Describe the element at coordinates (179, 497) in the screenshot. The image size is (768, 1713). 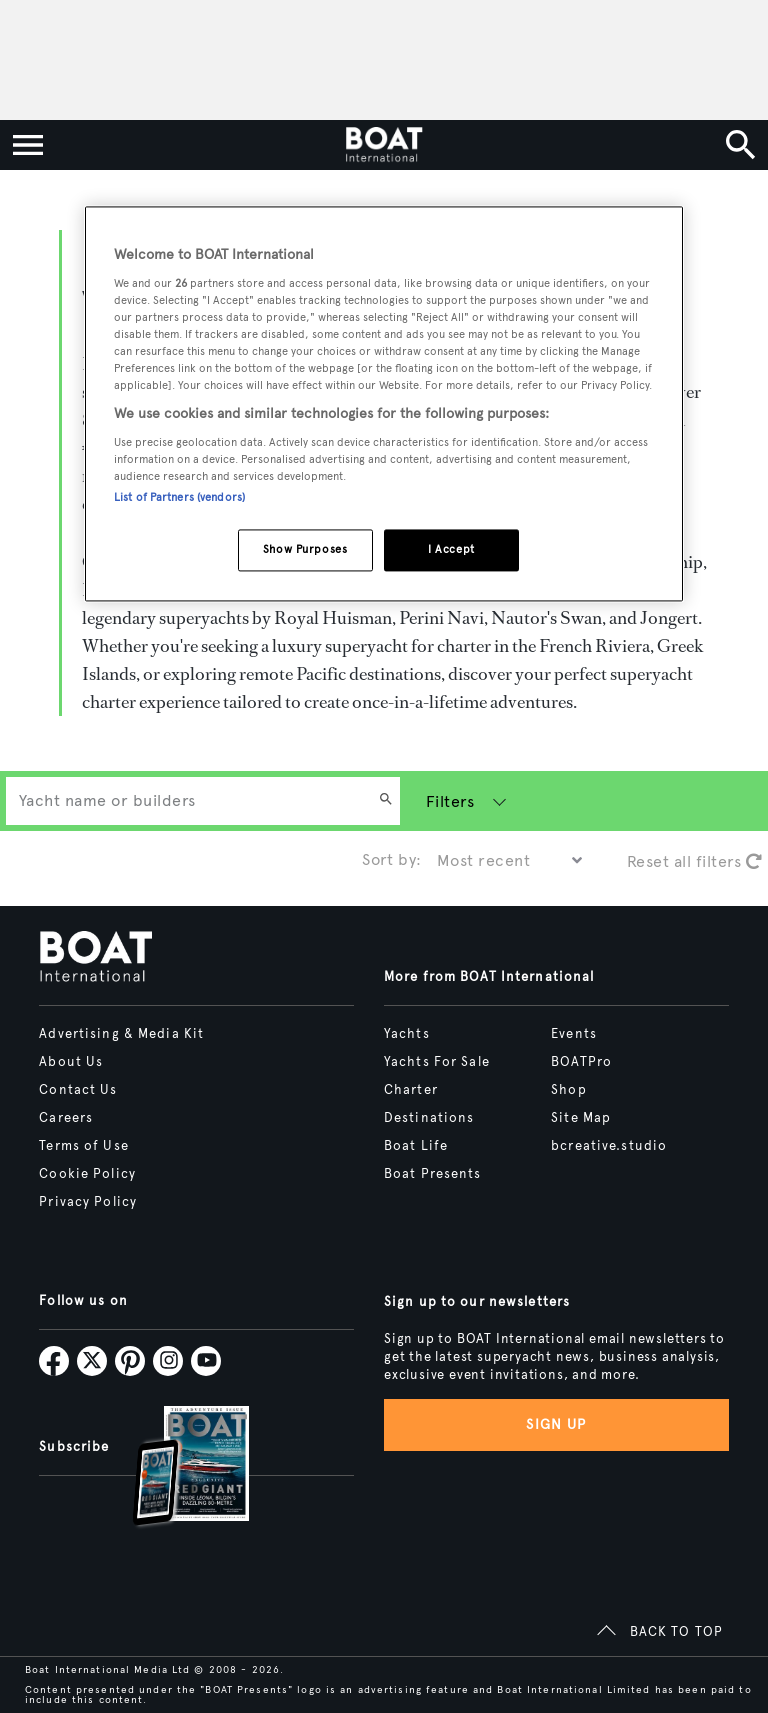
I see `List of Partners (vendors)` at that location.